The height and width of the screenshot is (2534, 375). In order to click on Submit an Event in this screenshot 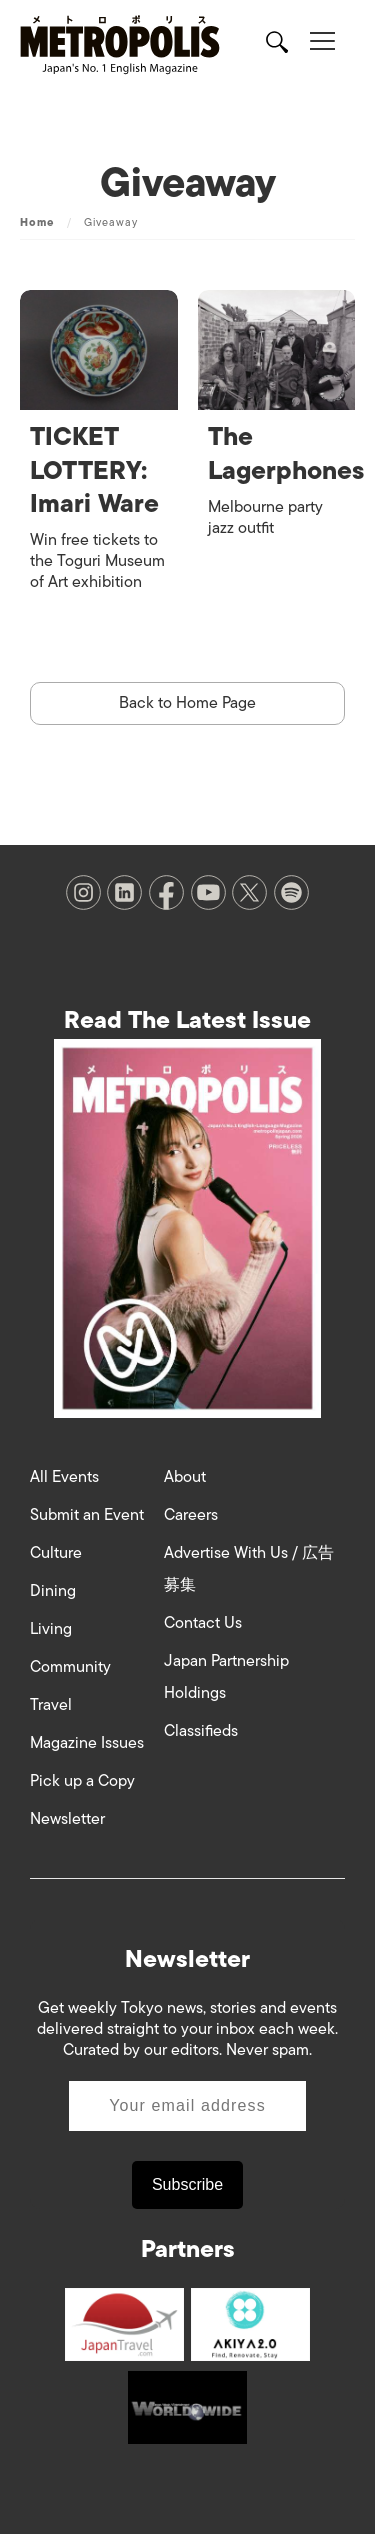, I will do `click(87, 1515)`.